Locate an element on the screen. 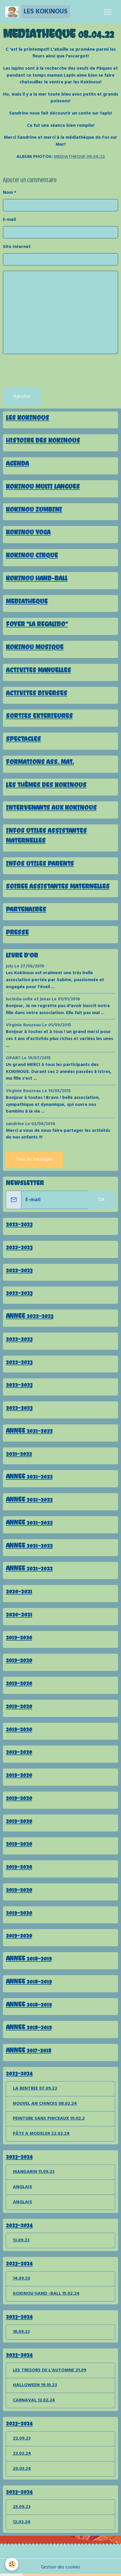 This screenshot has width=121, height=2576. MEDIATHEQUE 08.04.22 is located at coordinates (79, 157).